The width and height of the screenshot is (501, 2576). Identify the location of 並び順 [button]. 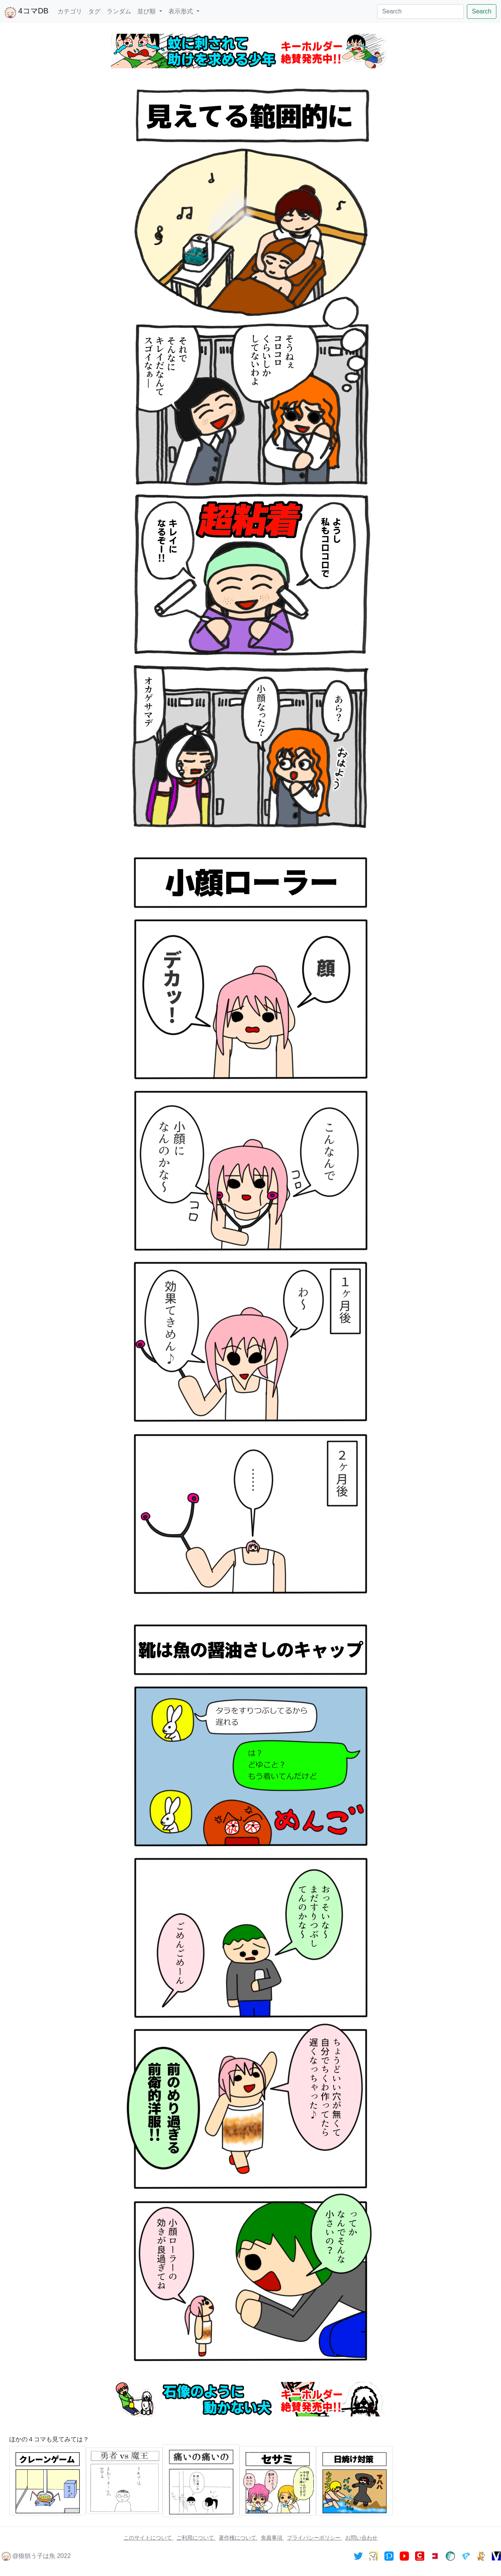
(147, 11).